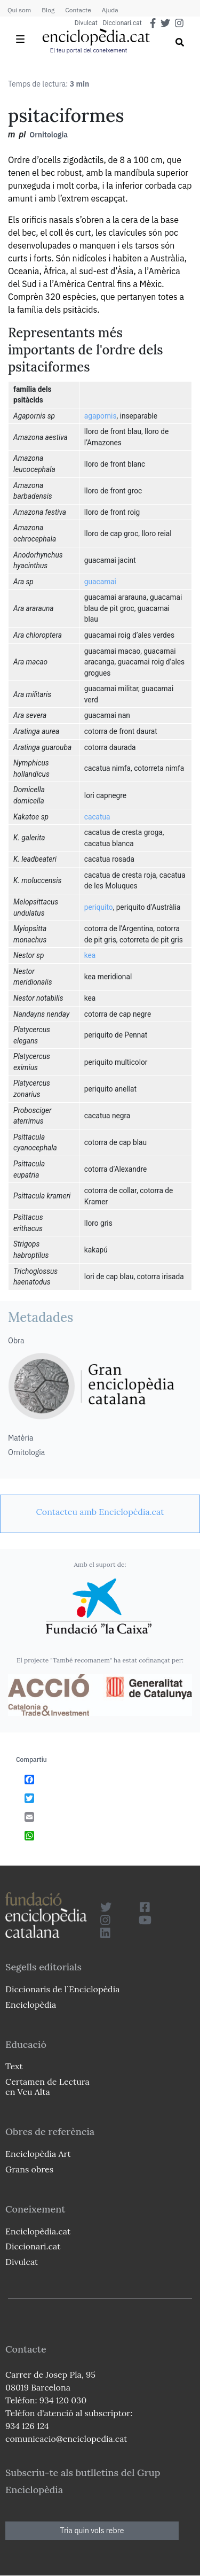  Describe the element at coordinates (98, 907) in the screenshot. I see `periquito` at that location.